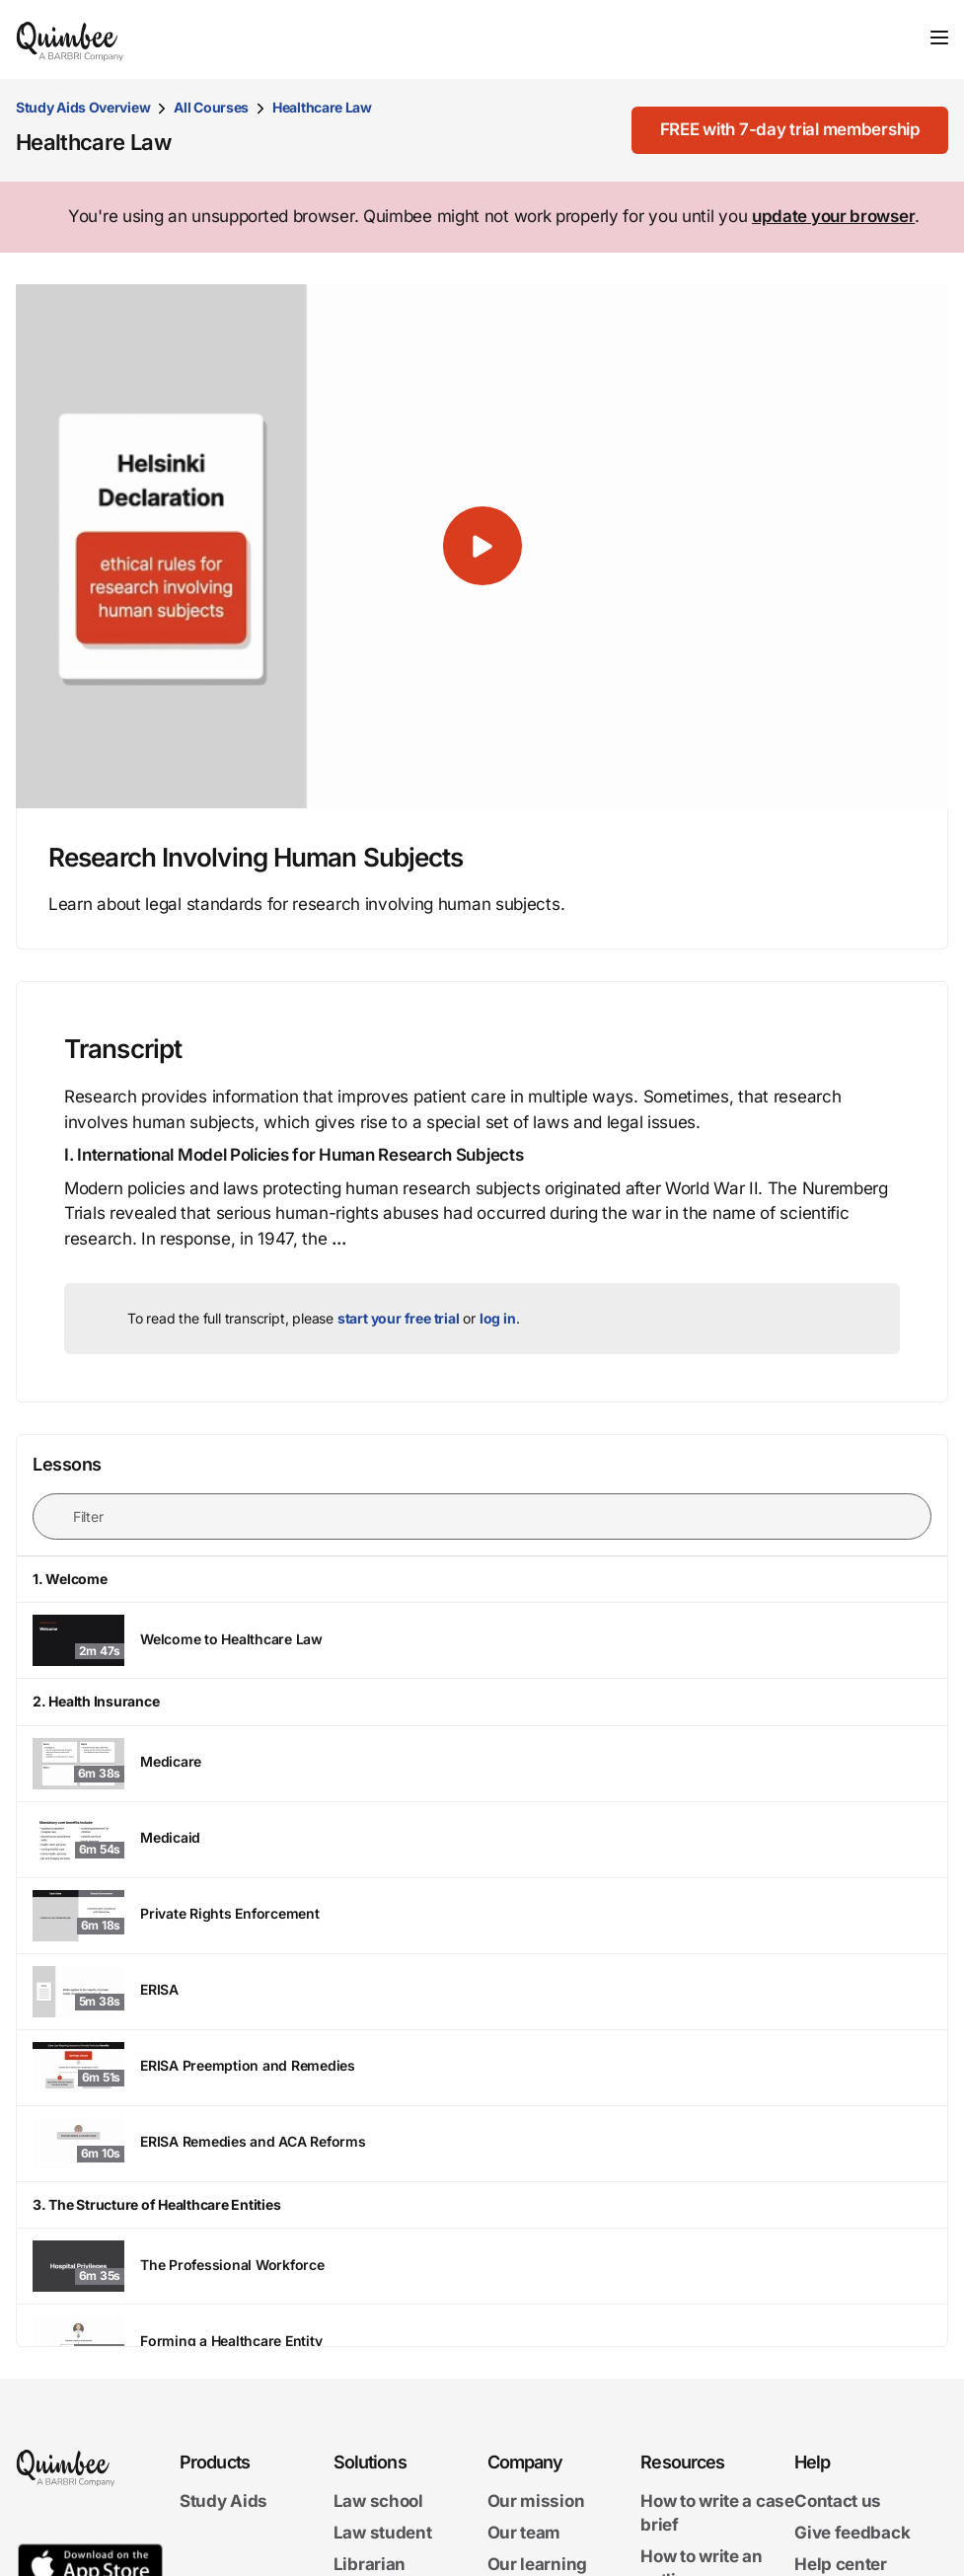 Image resolution: width=964 pixels, height=2576 pixels. Describe the element at coordinates (498, 1318) in the screenshot. I see `log in` at that location.